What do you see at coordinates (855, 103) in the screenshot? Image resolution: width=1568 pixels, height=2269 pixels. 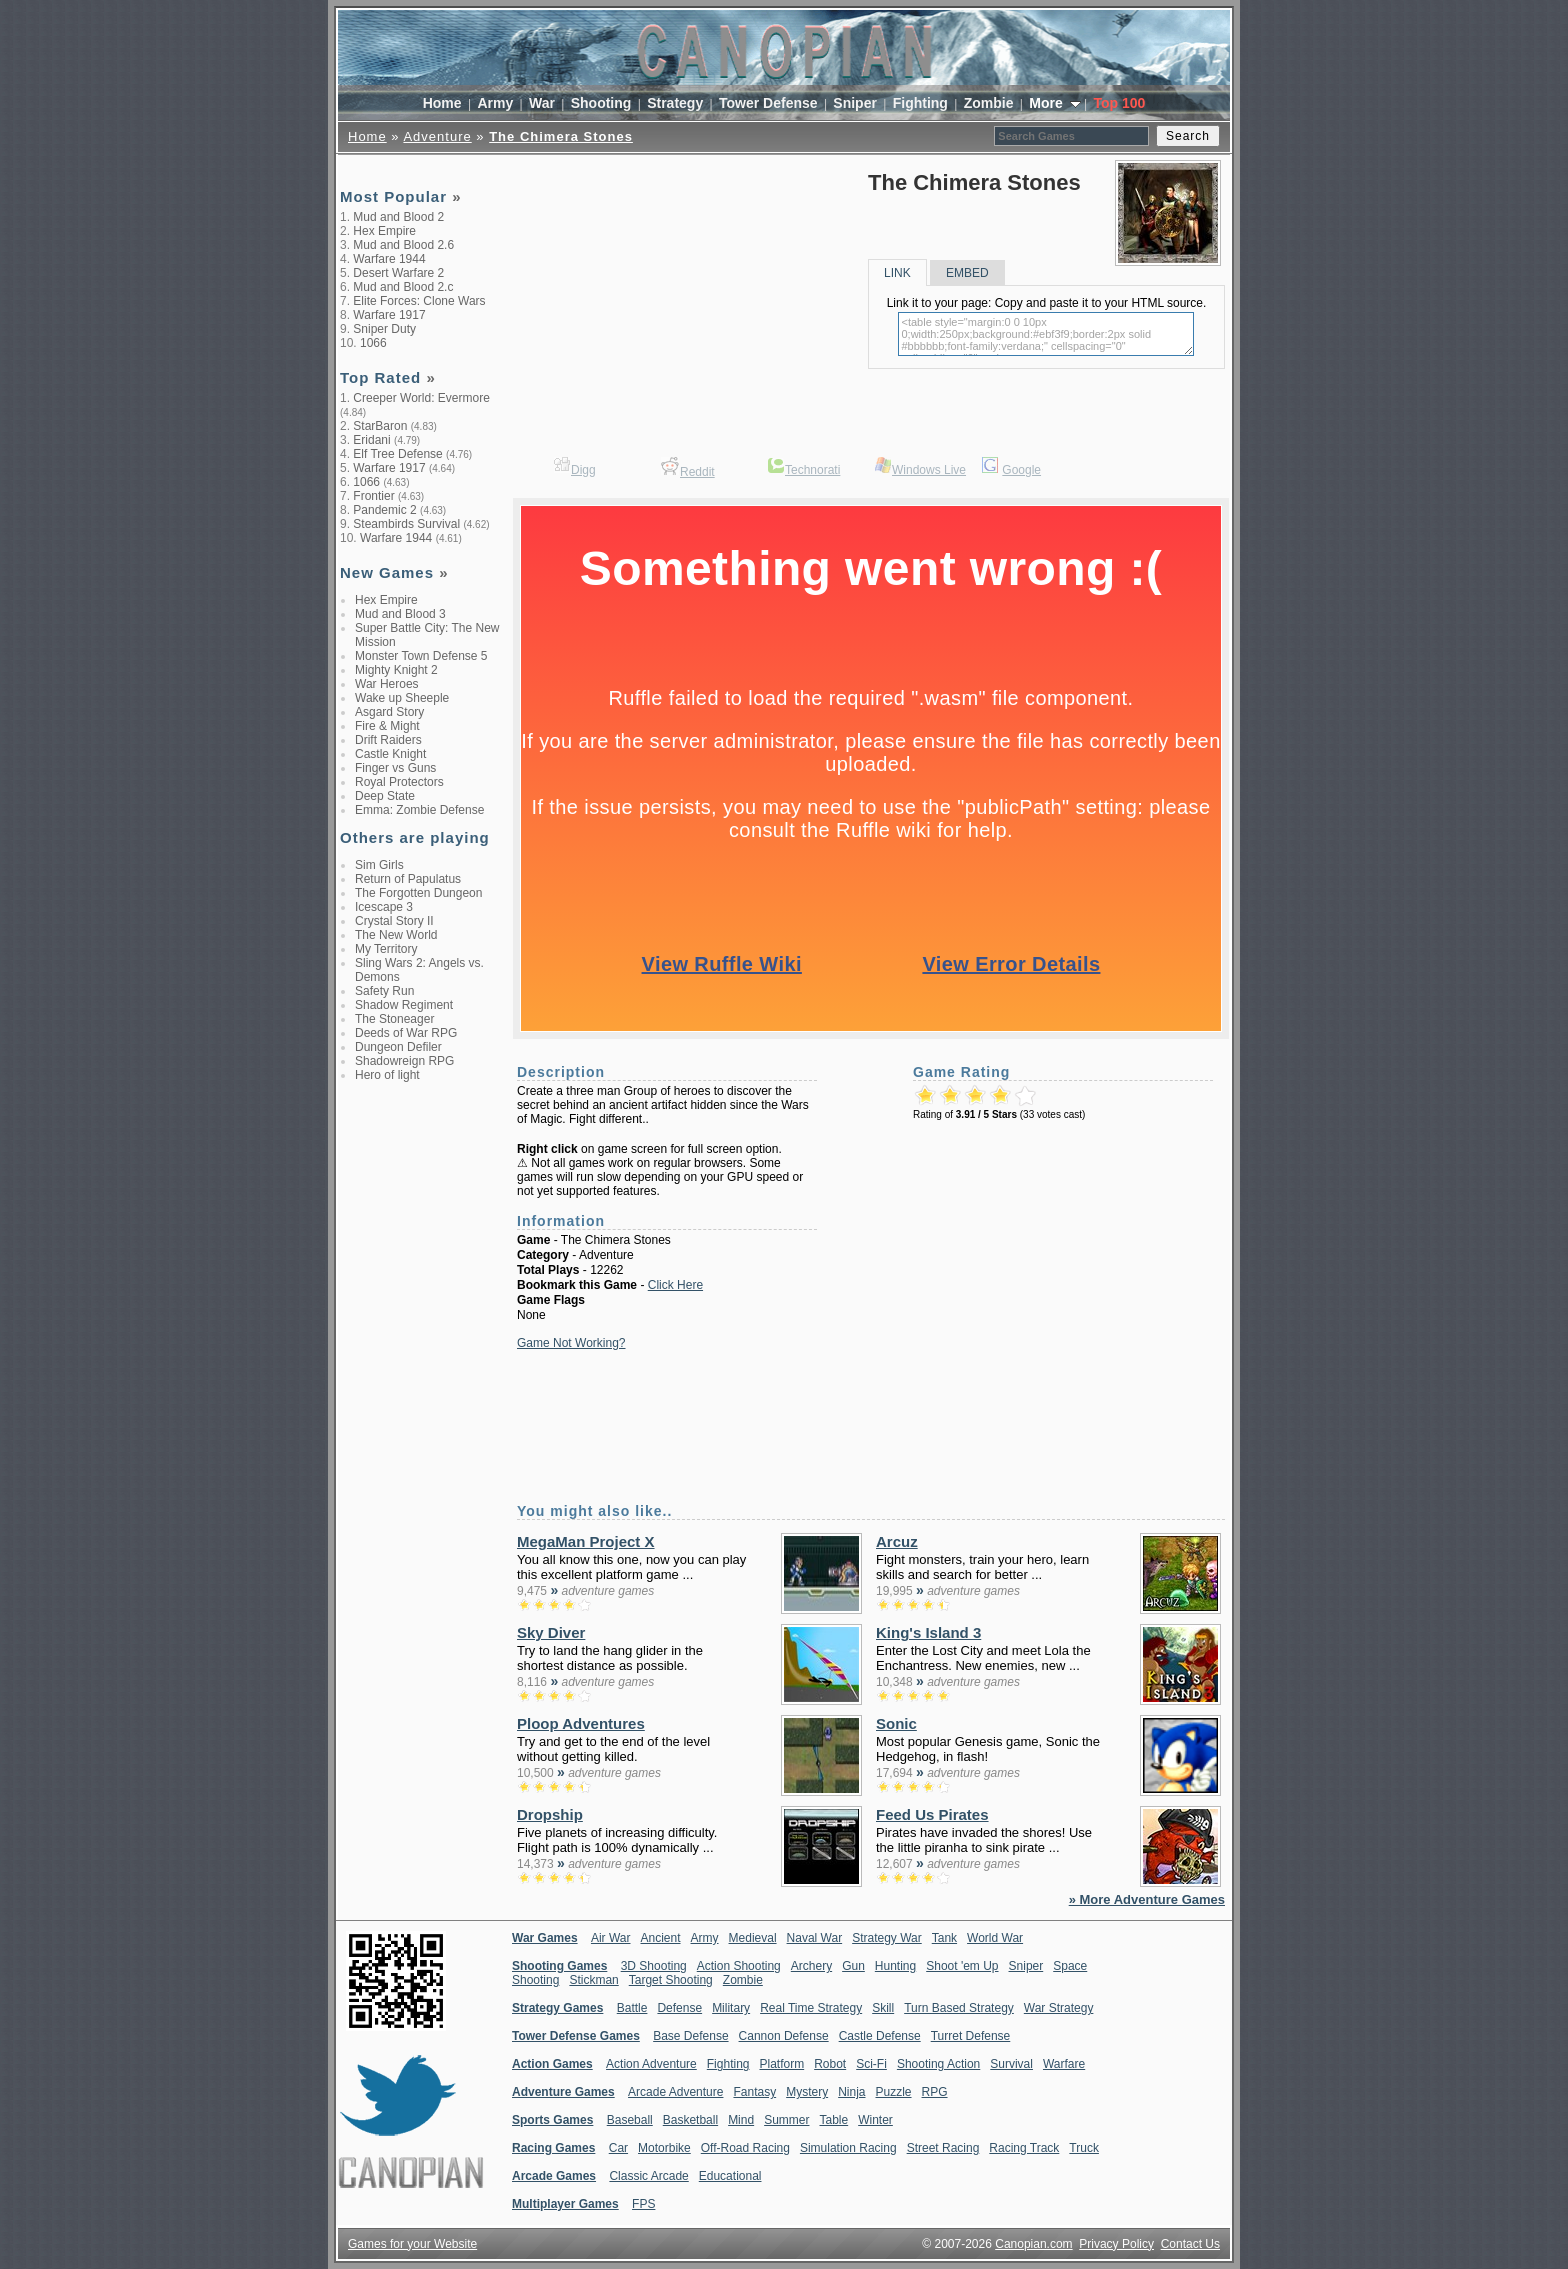 I see `Sniper` at bounding box center [855, 103].